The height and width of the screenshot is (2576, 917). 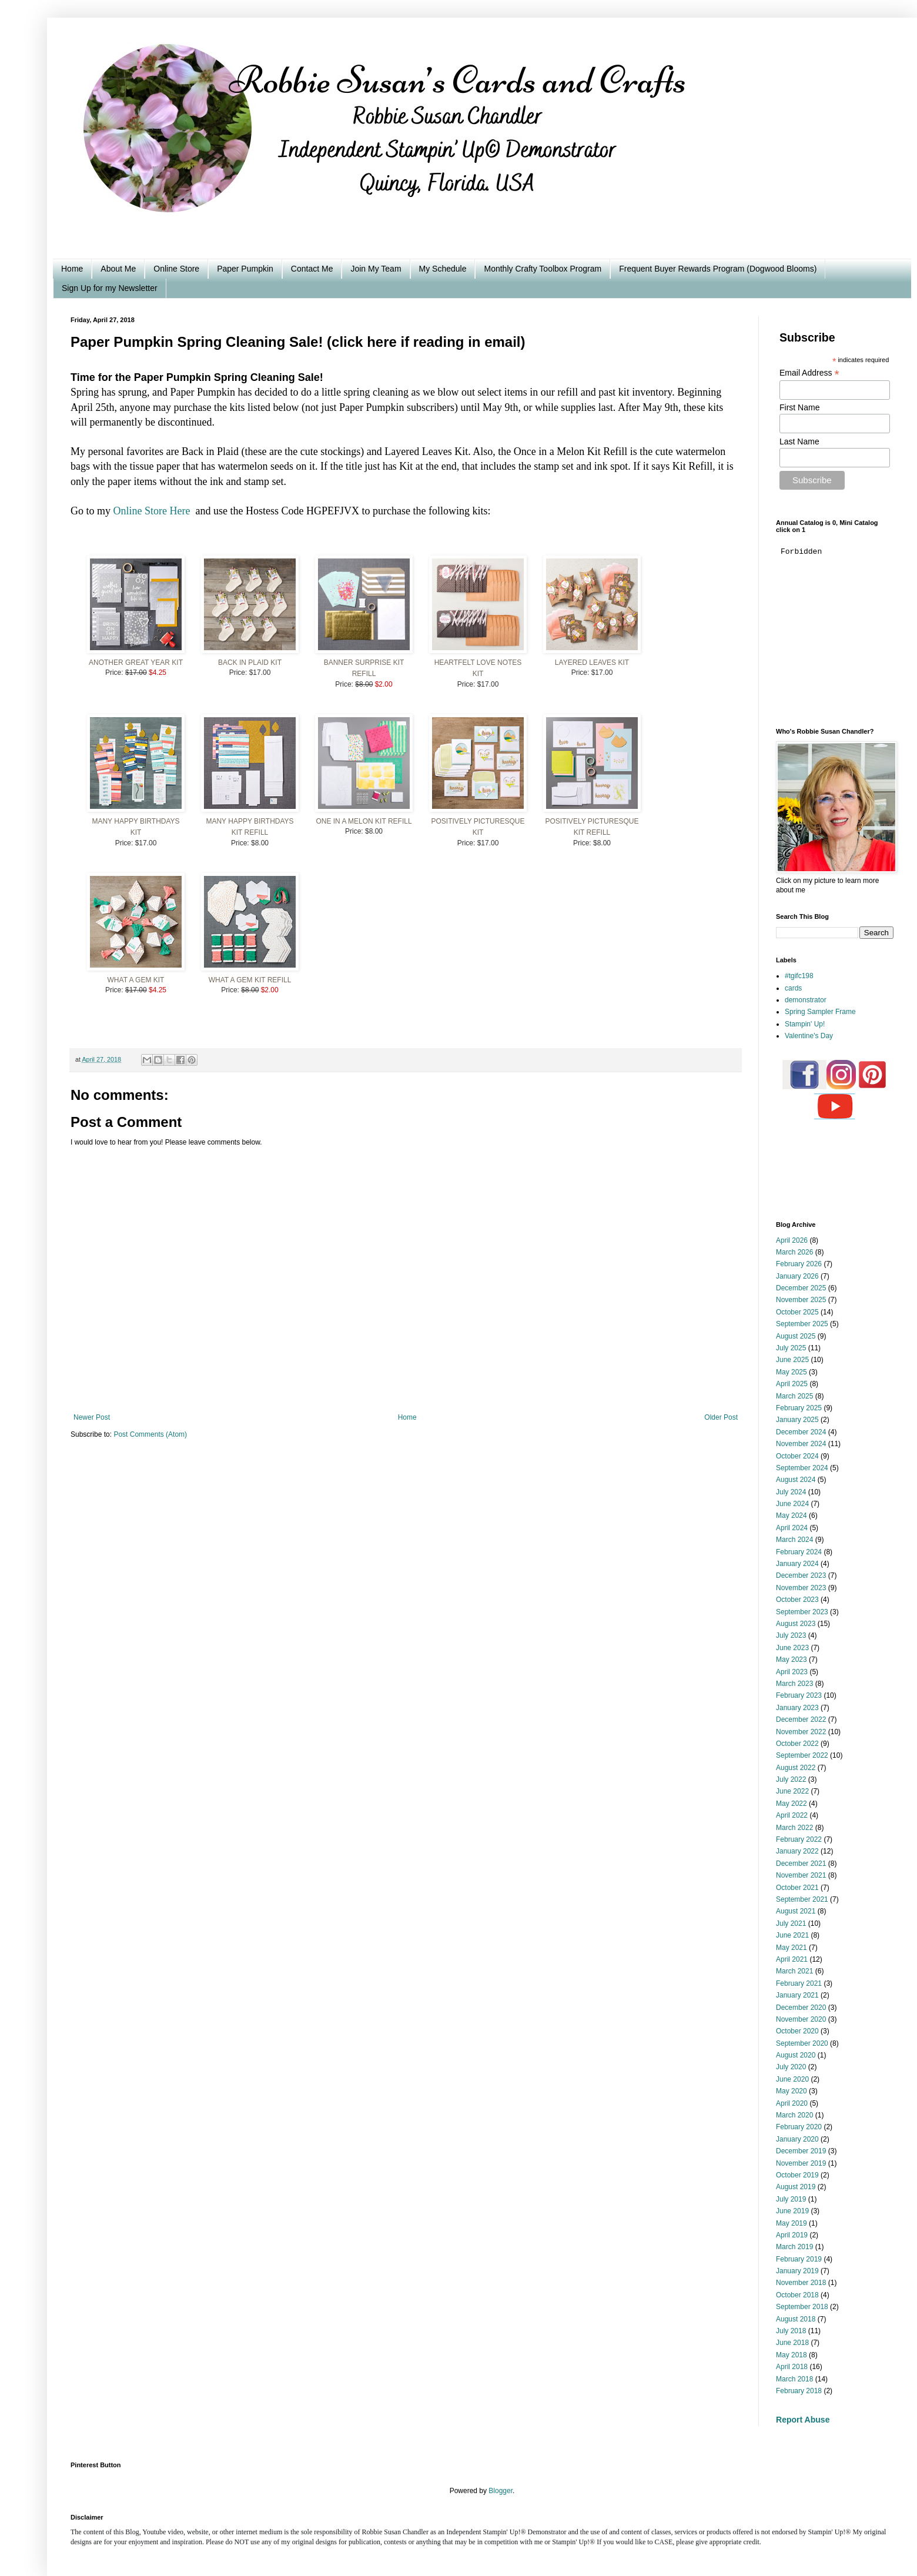 What do you see at coordinates (802, 1468) in the screenshot?
I see `September 2024` at bounding box center [802, 1468].